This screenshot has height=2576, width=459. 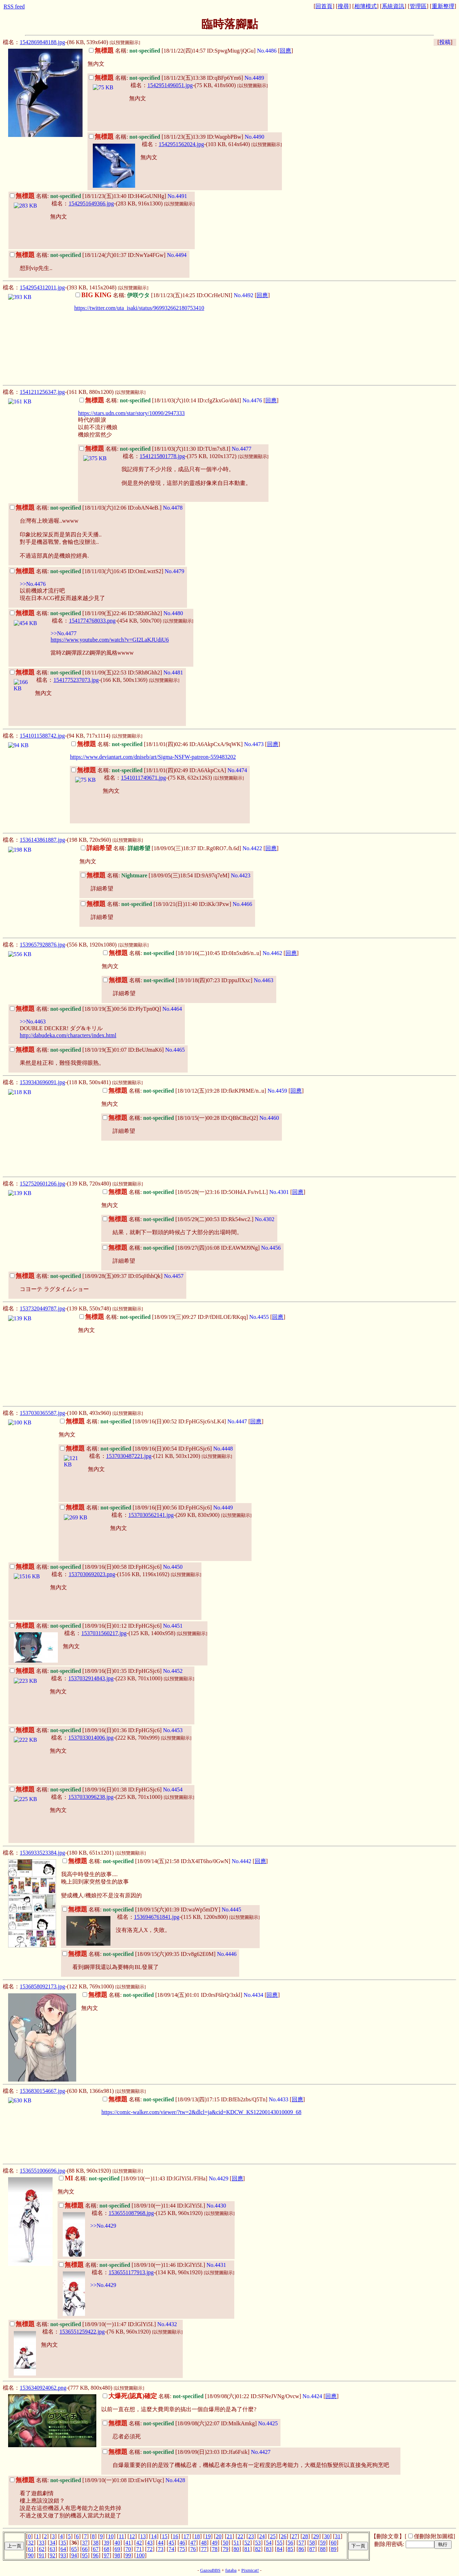 I want to click on 48, so click(x=204, y=2543).